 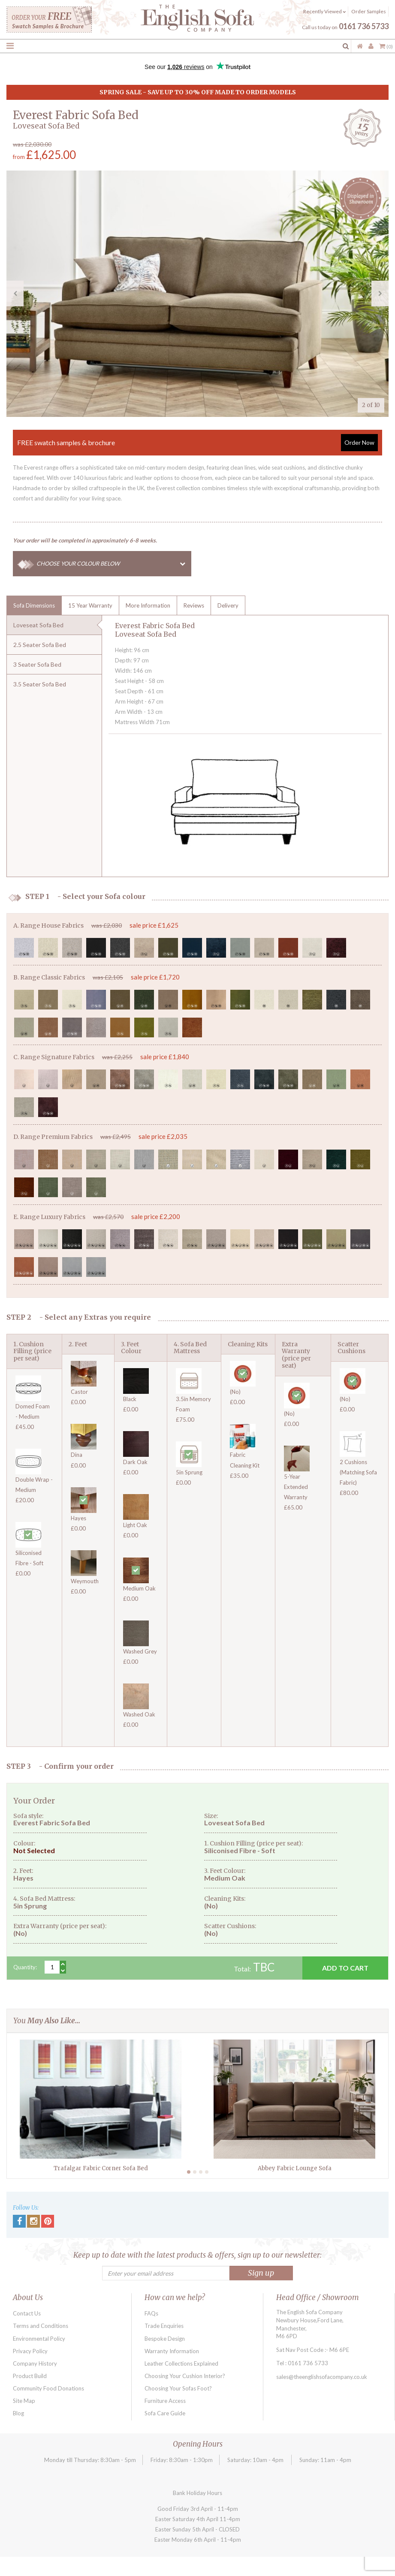 I want to click on Leather Collections Explained, so click(x=181, y=2363).